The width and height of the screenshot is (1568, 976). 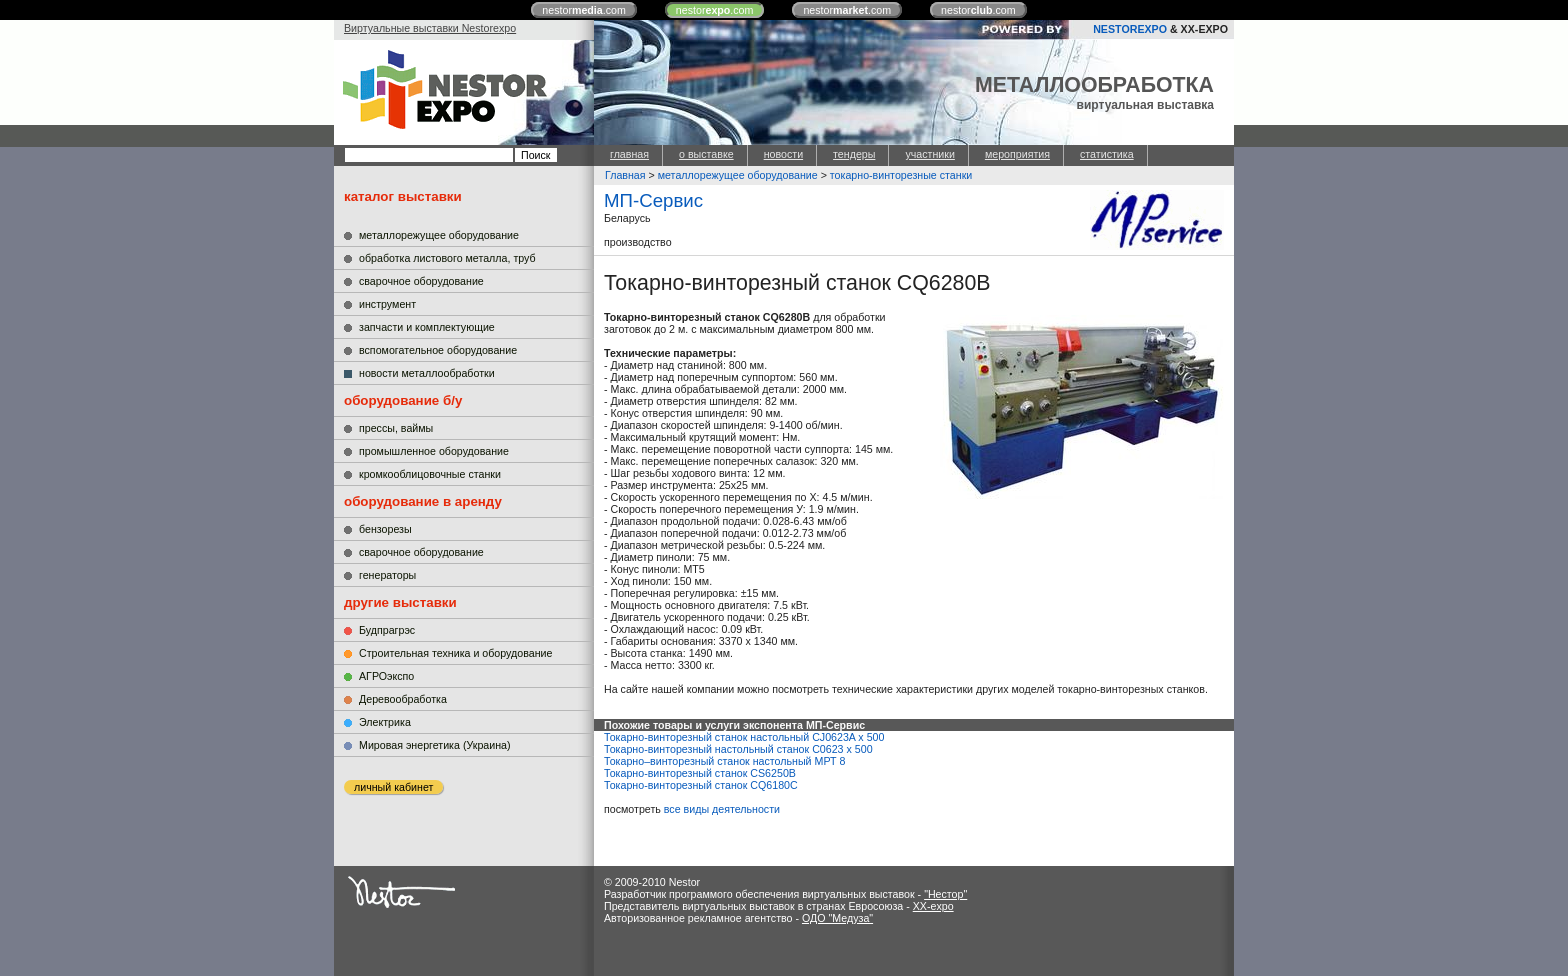 What do you see at coordinates (385, 722) in the screenshot?
I see `Электрика` at bounding box center [385, 722].